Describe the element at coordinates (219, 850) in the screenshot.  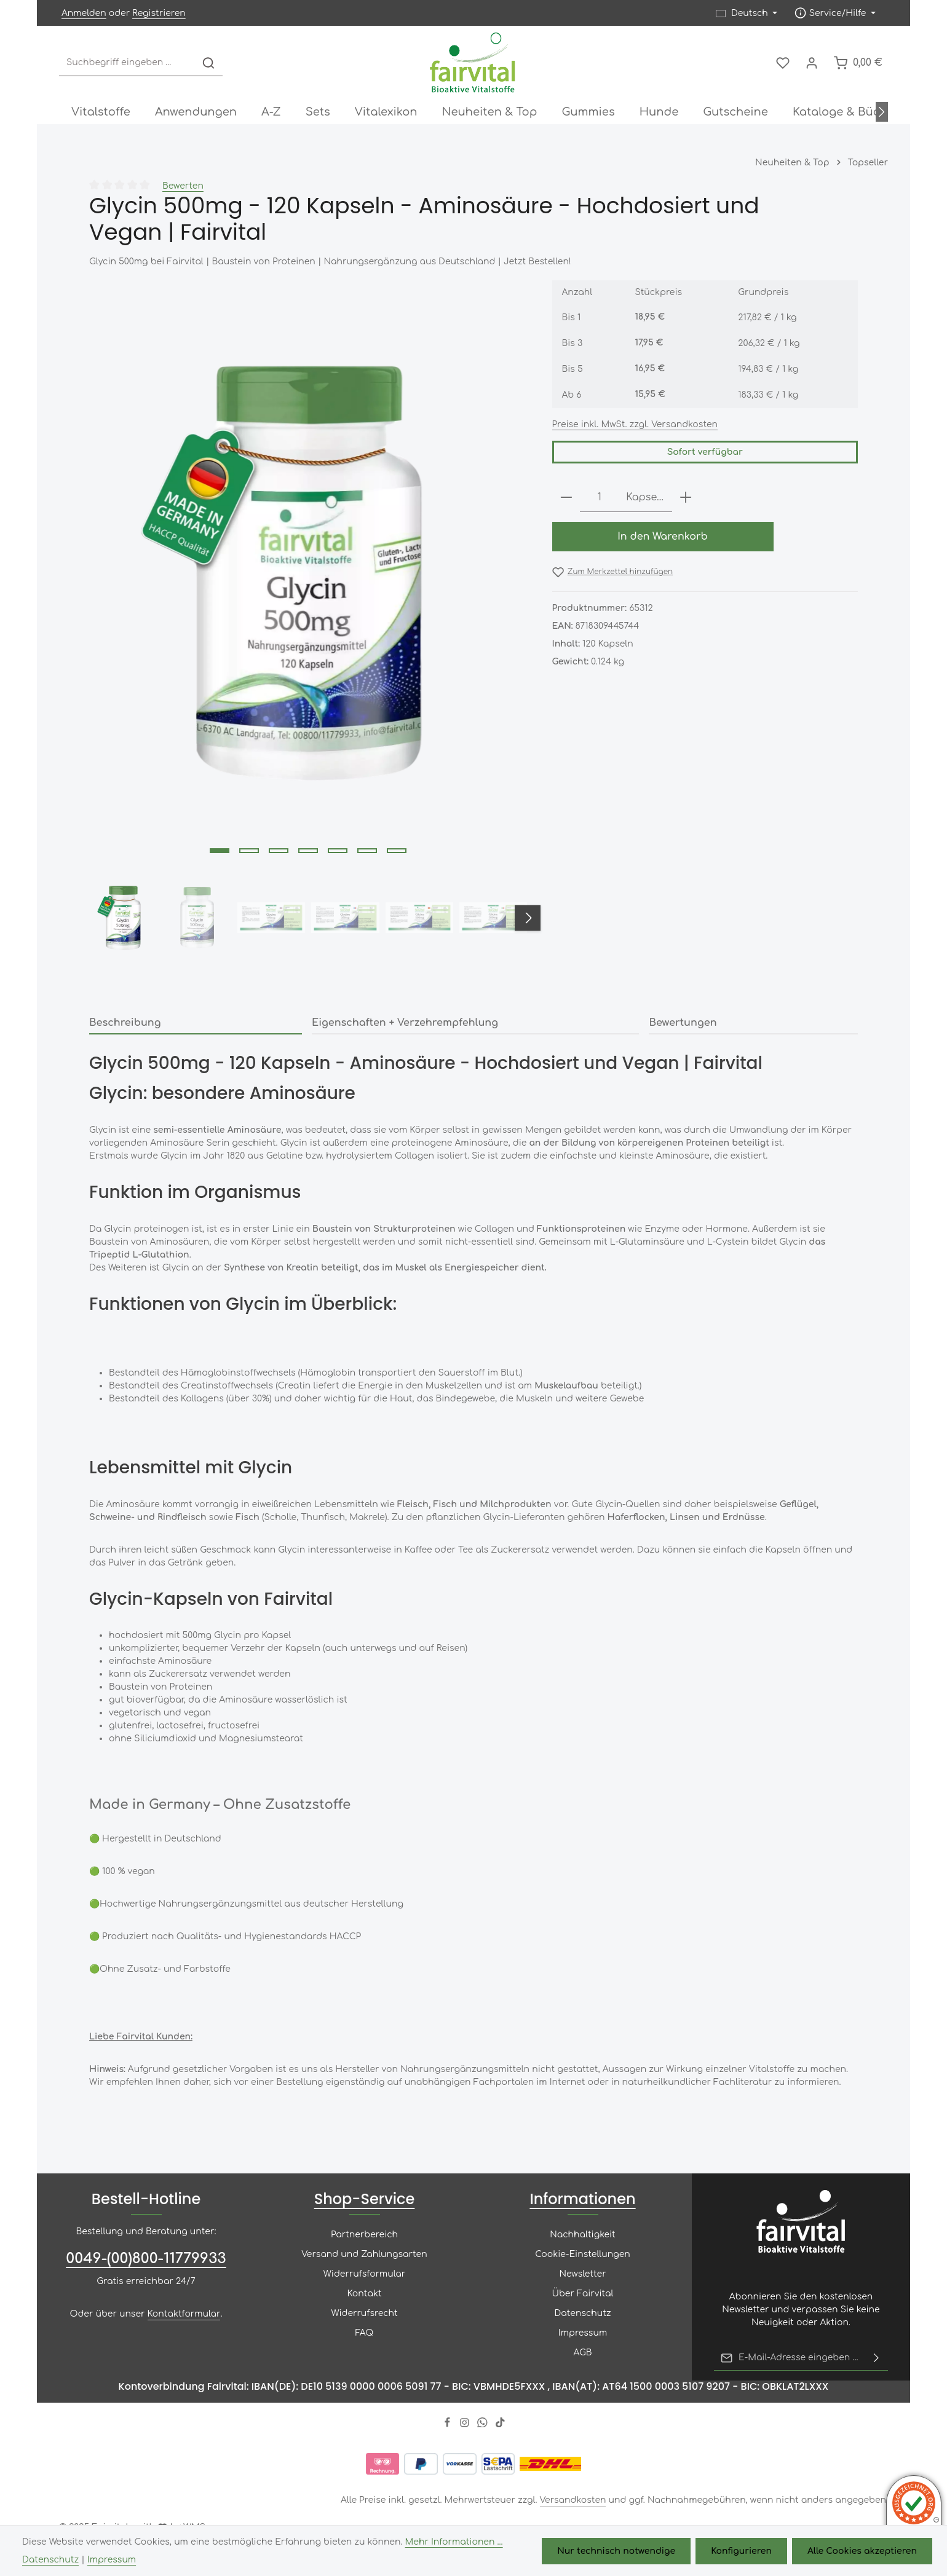
I see `[Zeige Bild 1 von 7]` at that location.